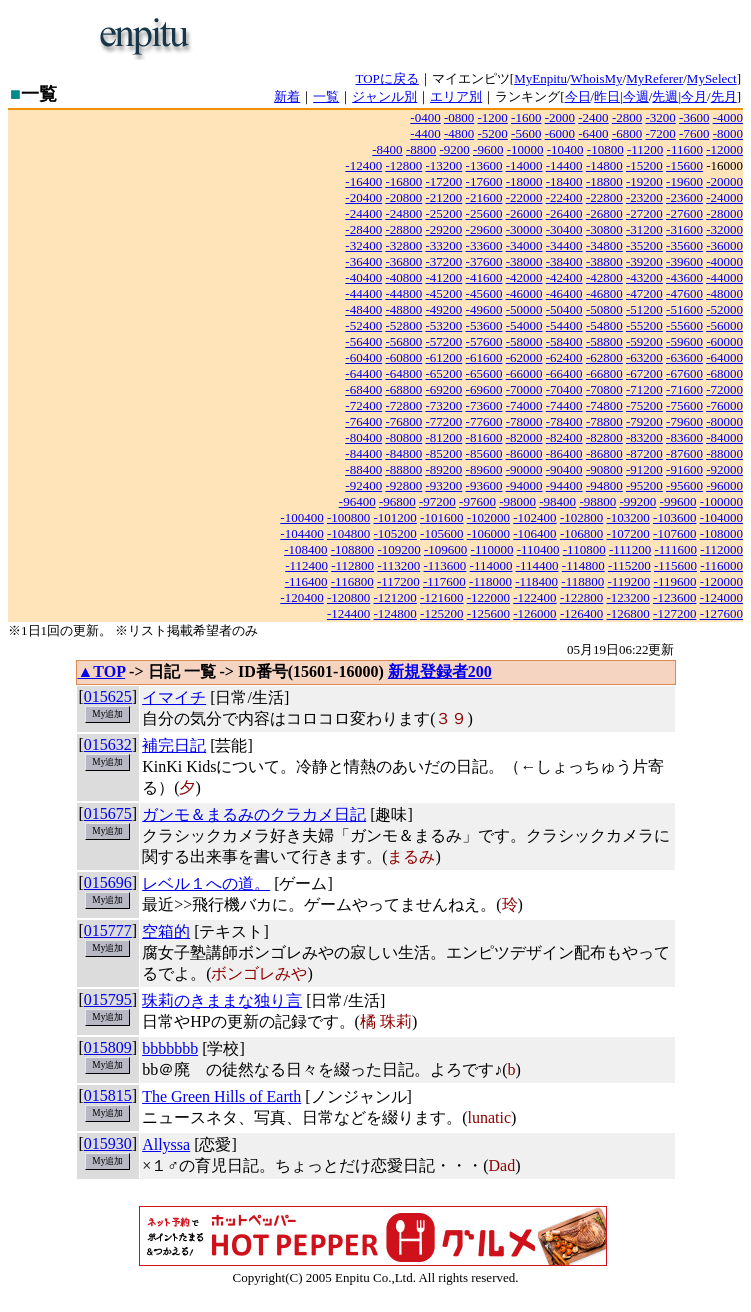 The image size is (751, 1312). Describe the element at coordinates (627, 517) in the screenshot. I see `-103200` at that location.